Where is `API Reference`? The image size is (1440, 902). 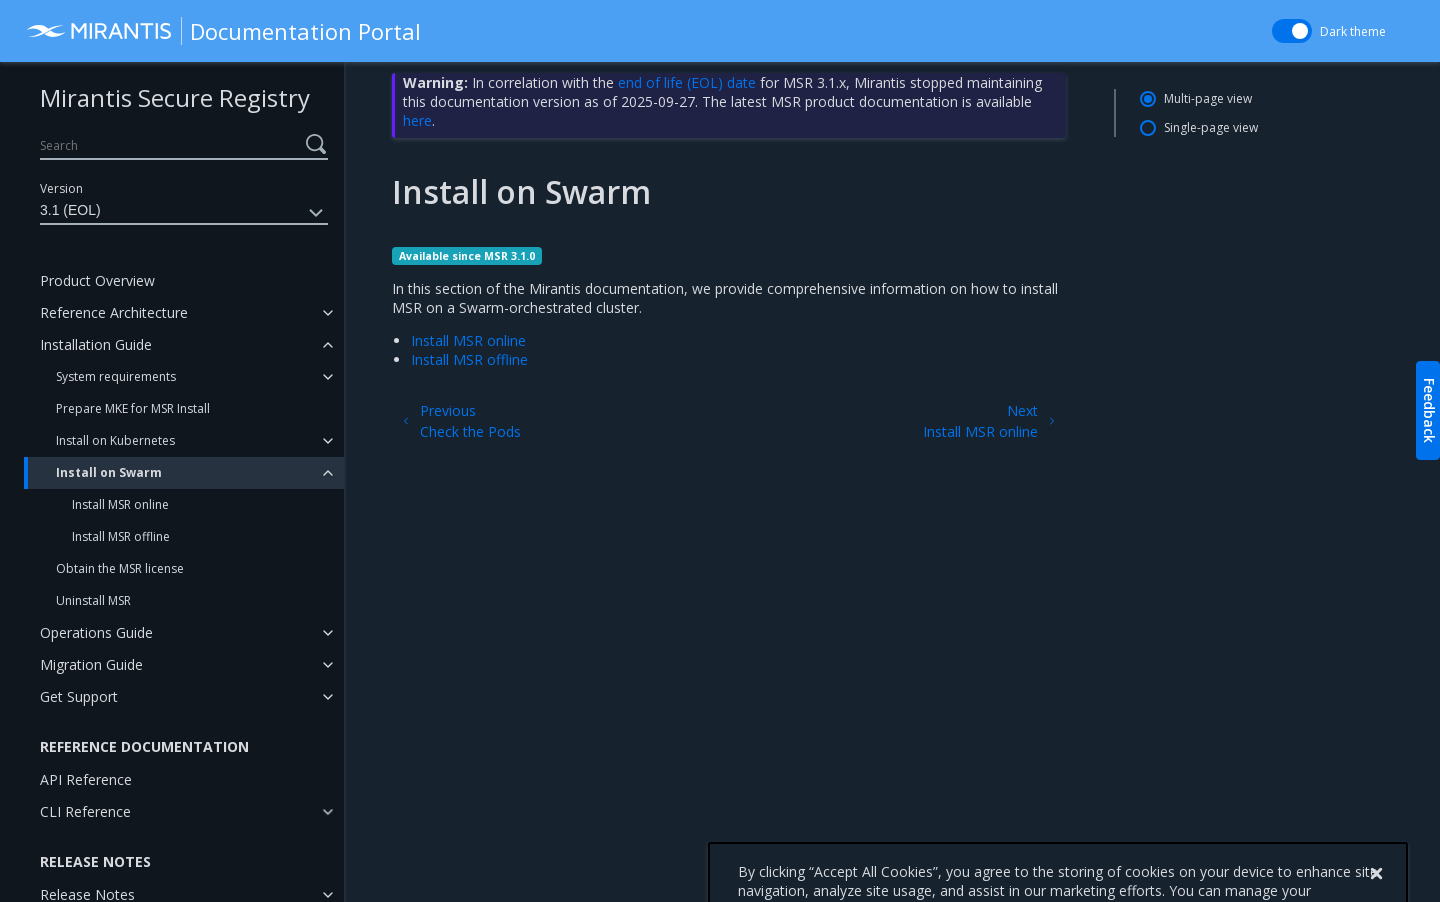 API Reference is located at coordinates (86, 779).